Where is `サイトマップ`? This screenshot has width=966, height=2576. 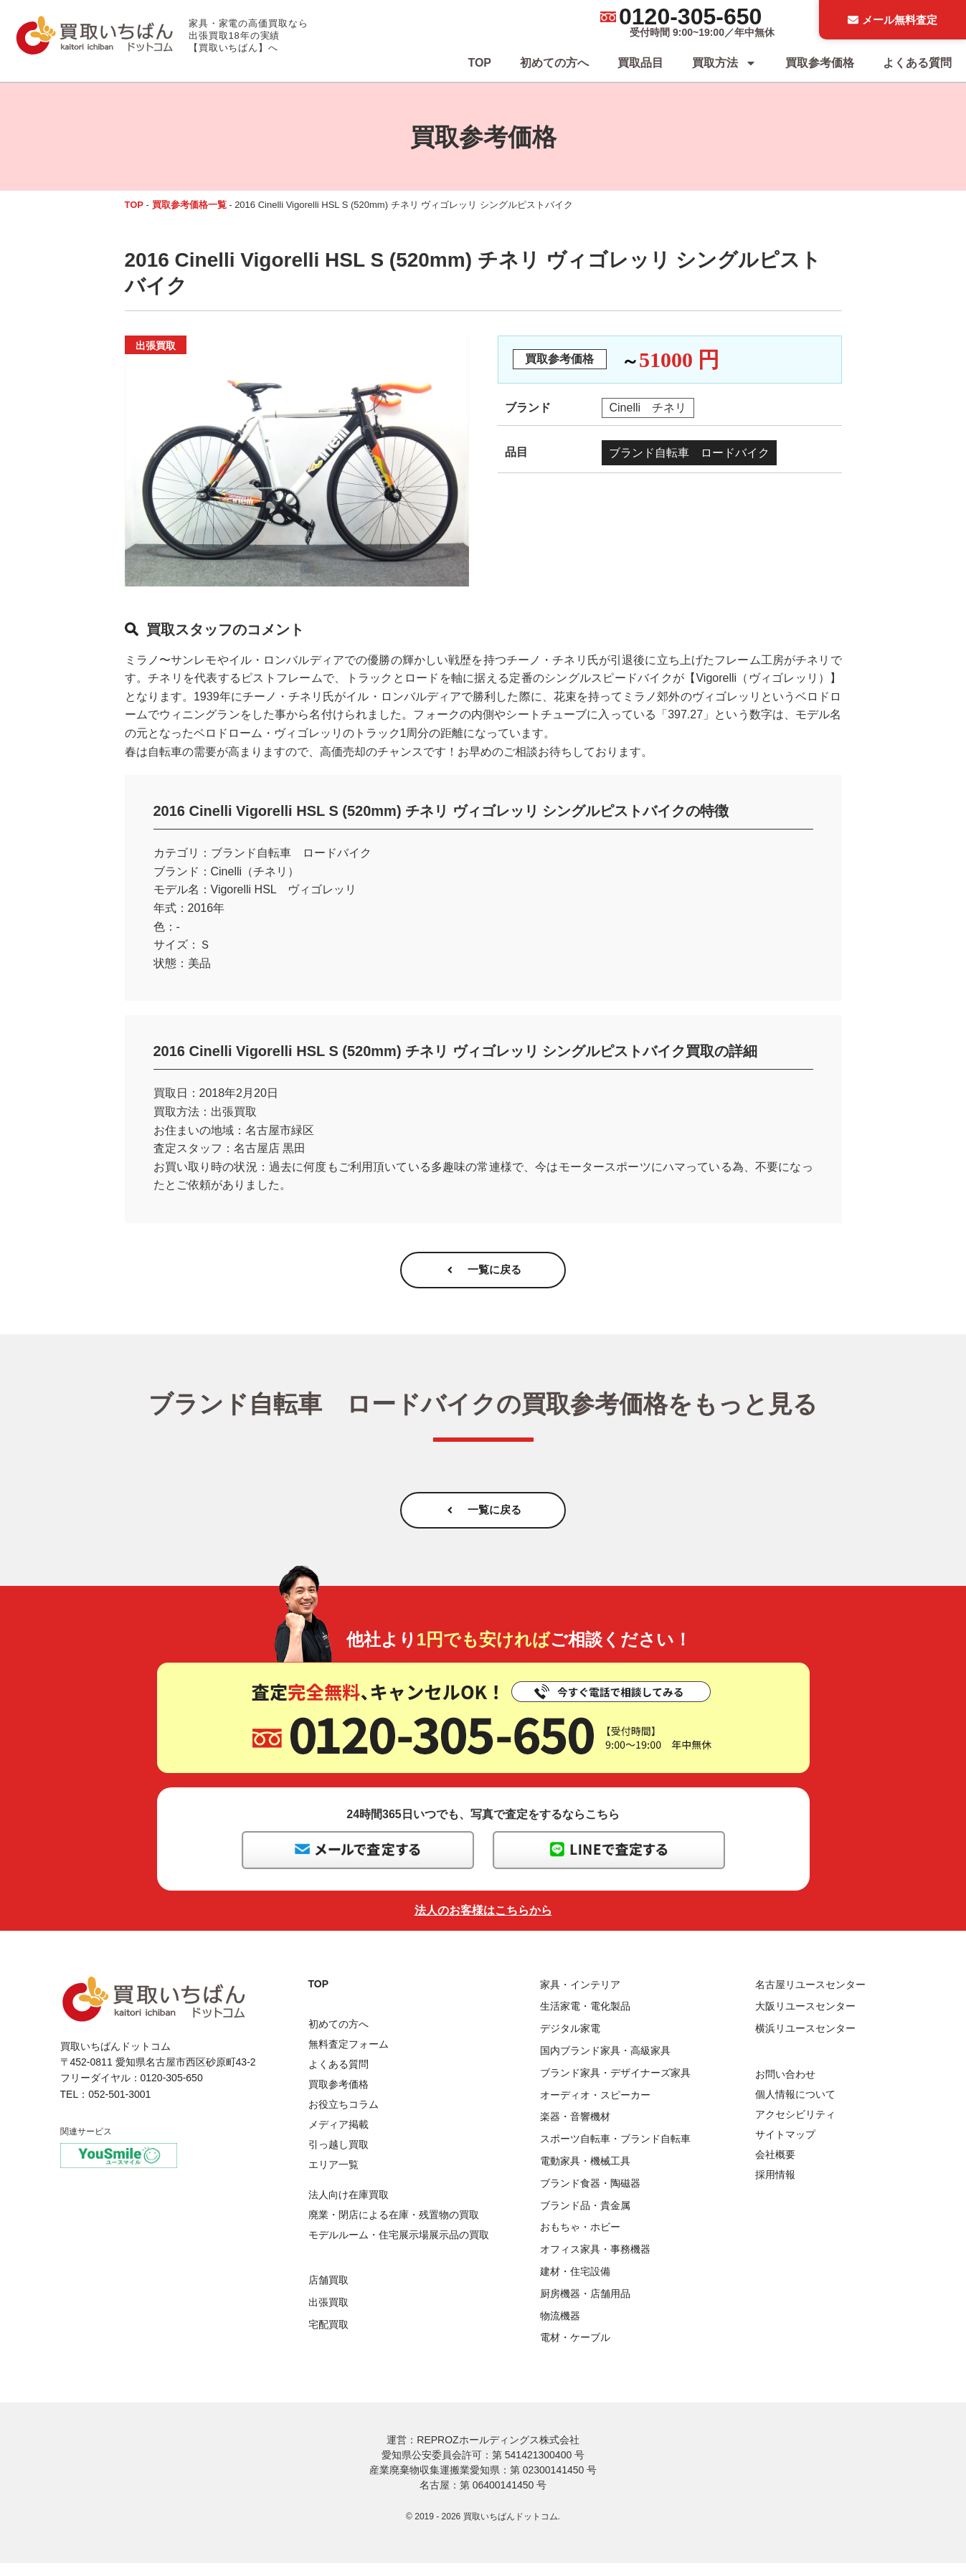 サイトマップ is located at coordinates (785, 2147).